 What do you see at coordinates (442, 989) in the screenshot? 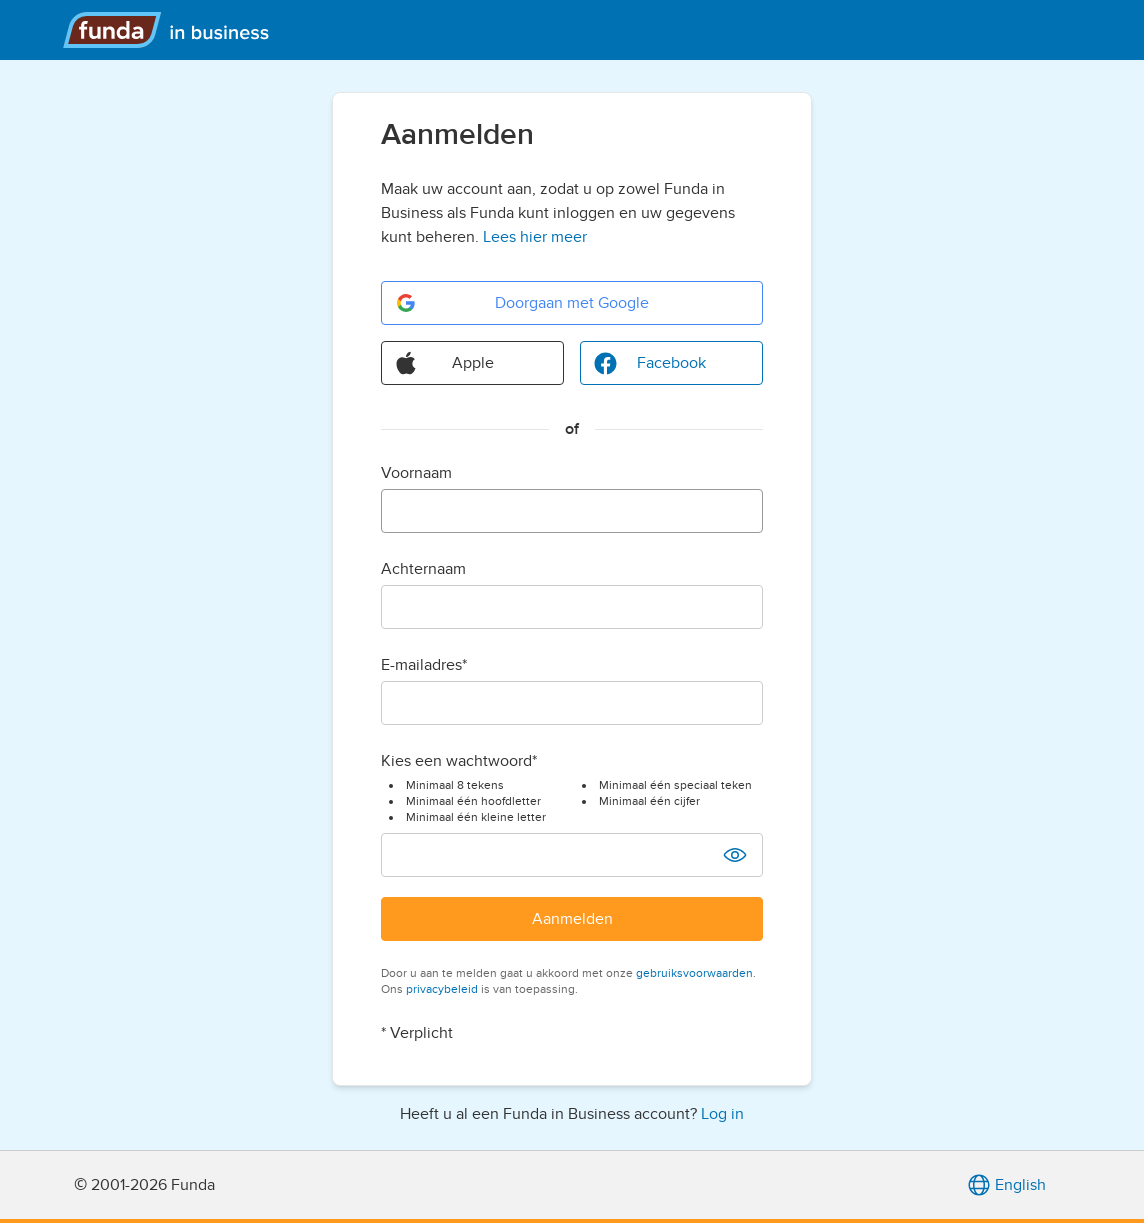
I see `privacybeleid` at bounding box center [442, 989].